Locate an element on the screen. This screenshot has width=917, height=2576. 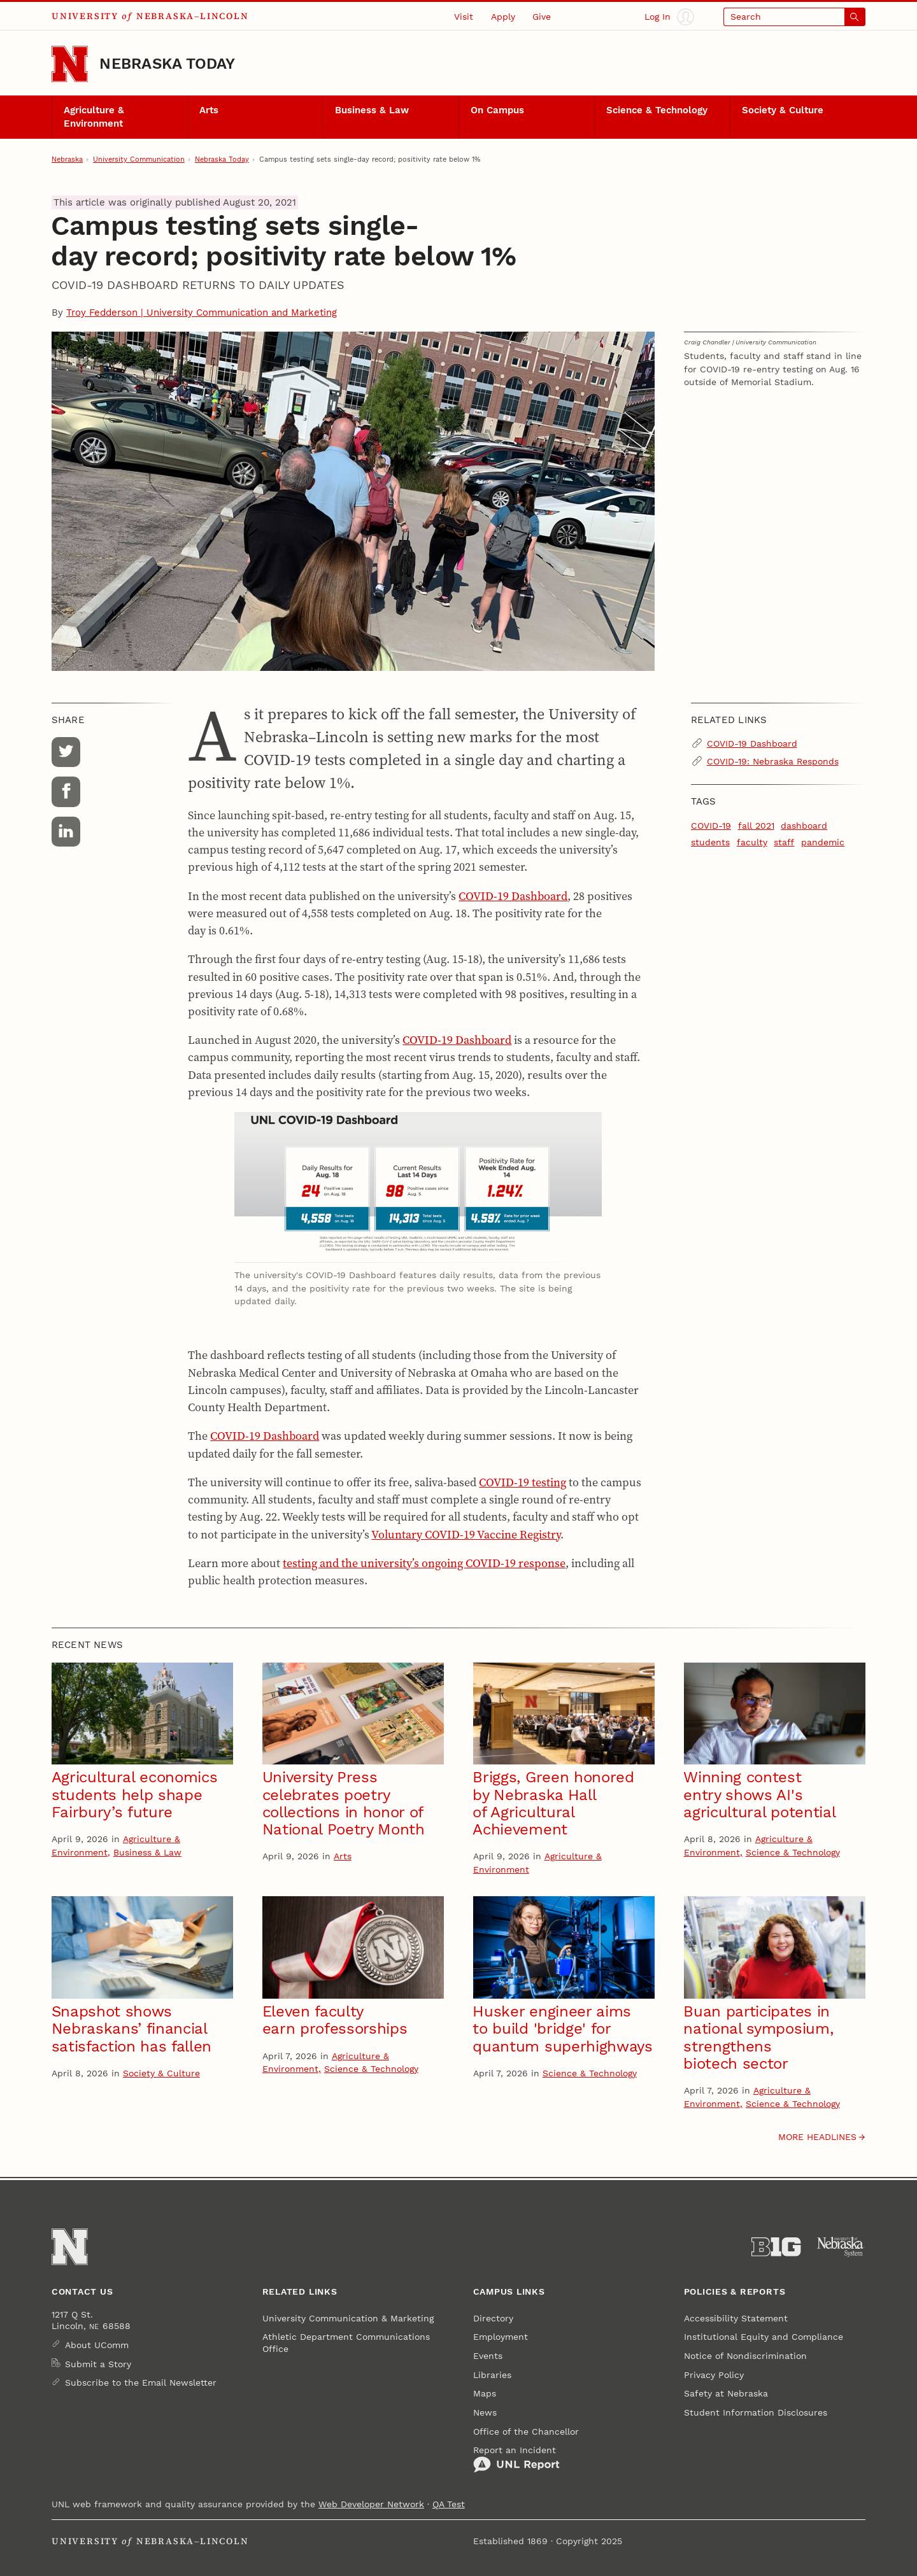
Libraries is located at coordinates (492, 2375).